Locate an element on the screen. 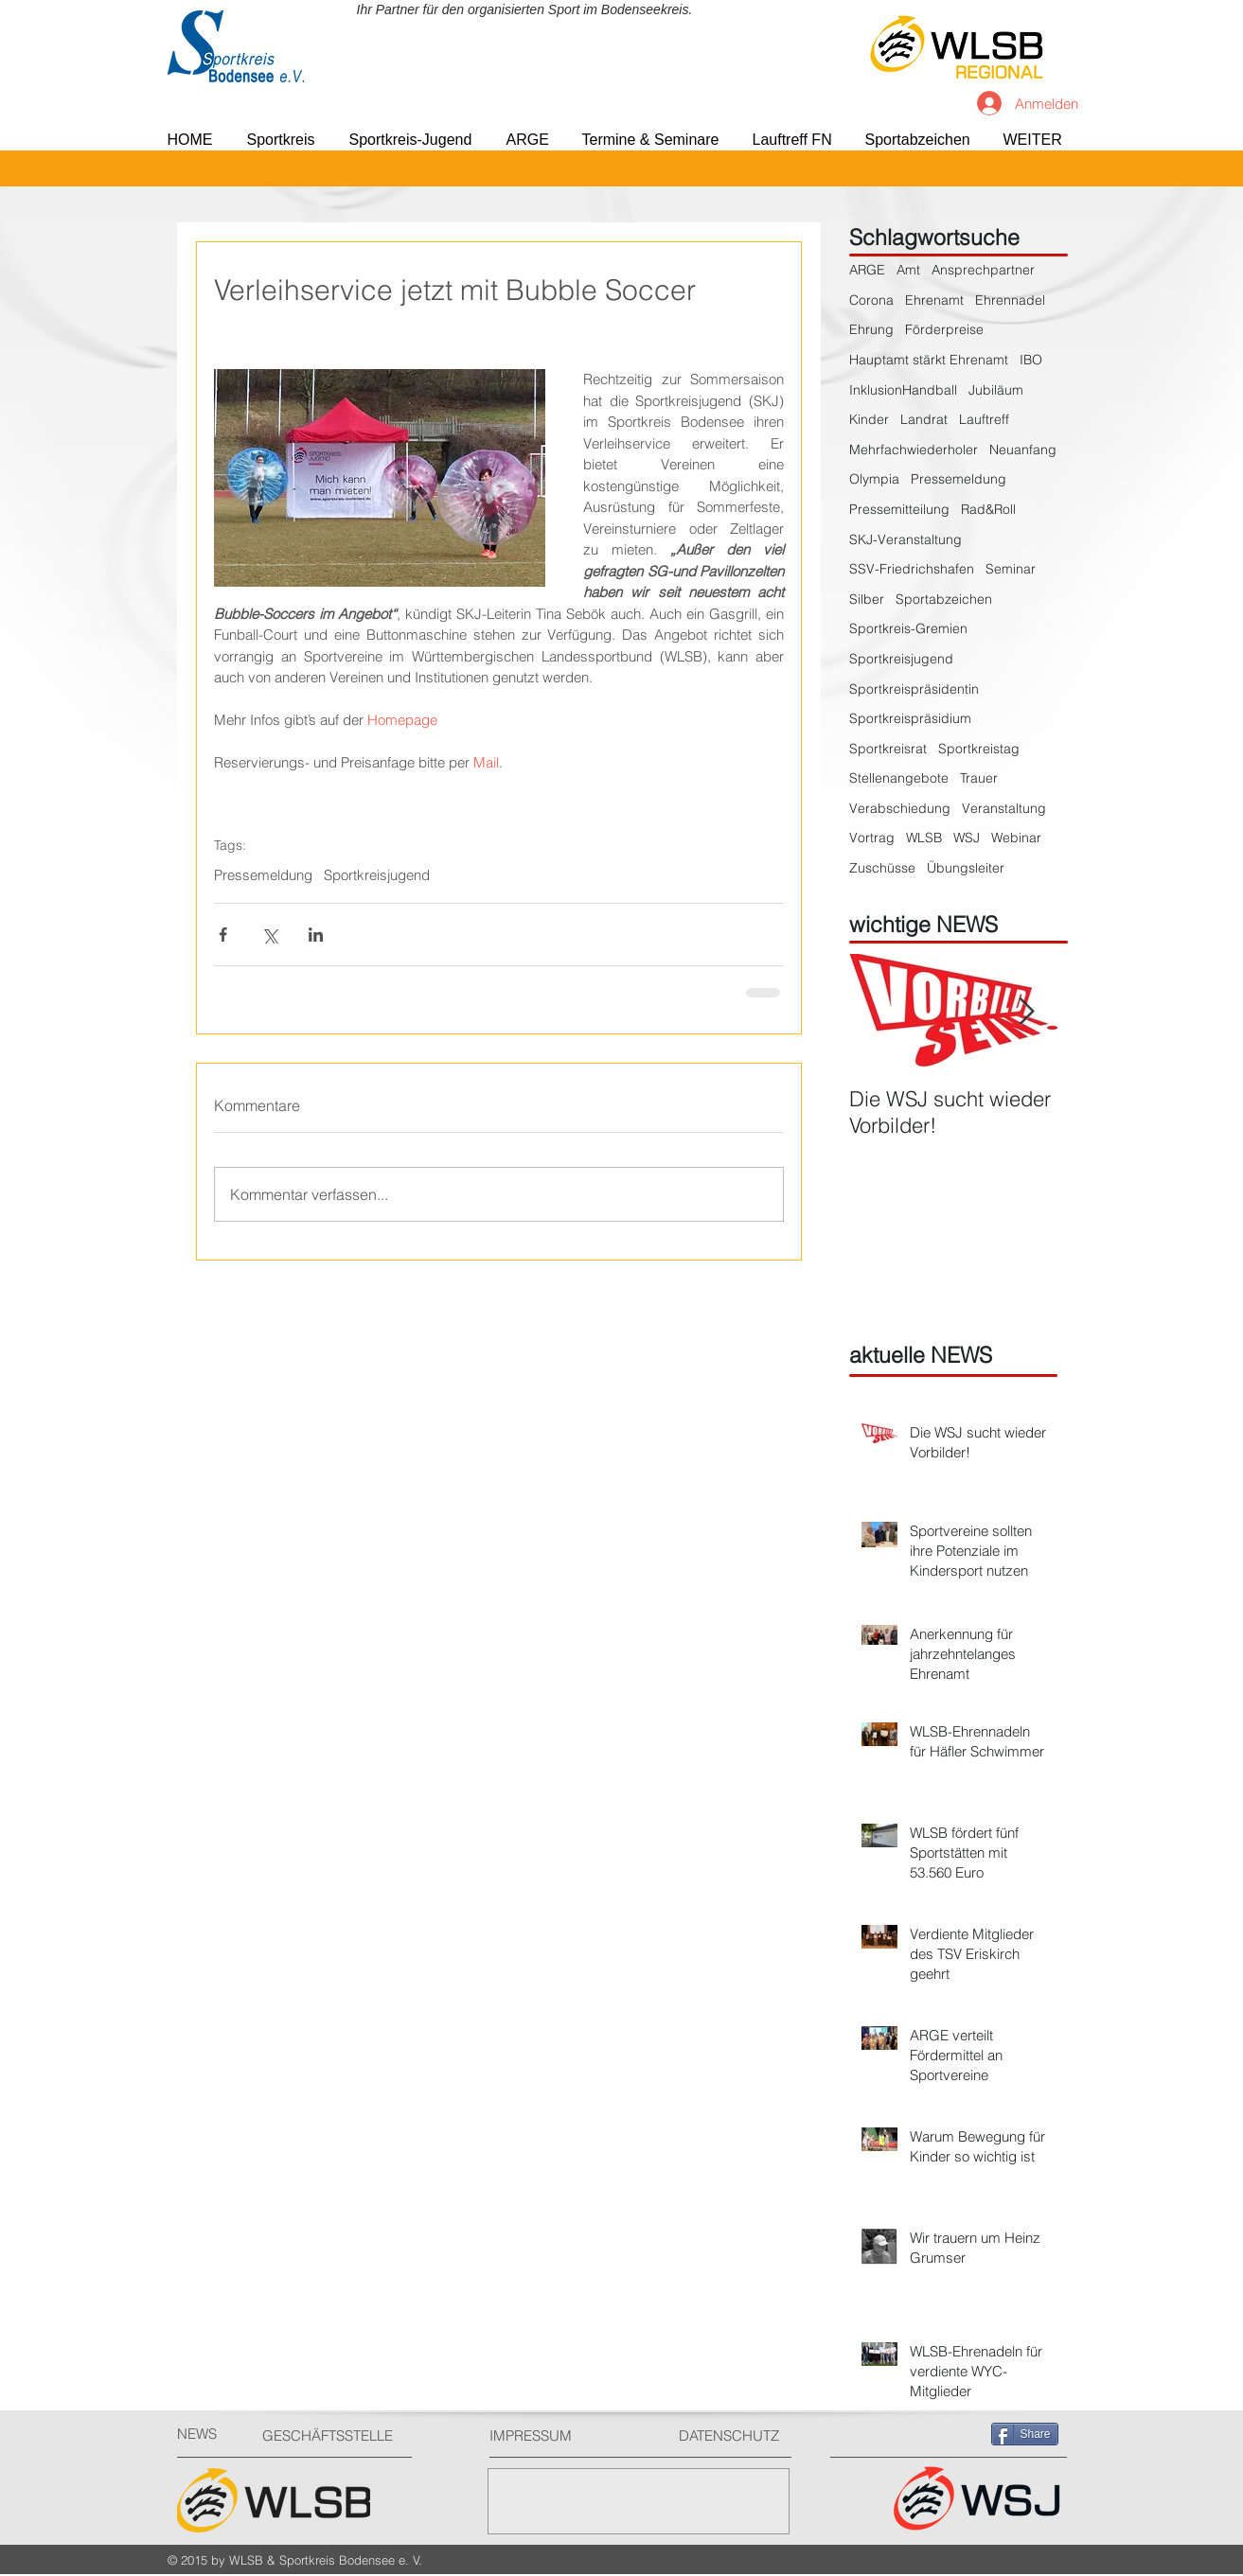 The width and height of the screenshot is (1243, 2576). Verabschiedung is located at coordinates (899, 808).